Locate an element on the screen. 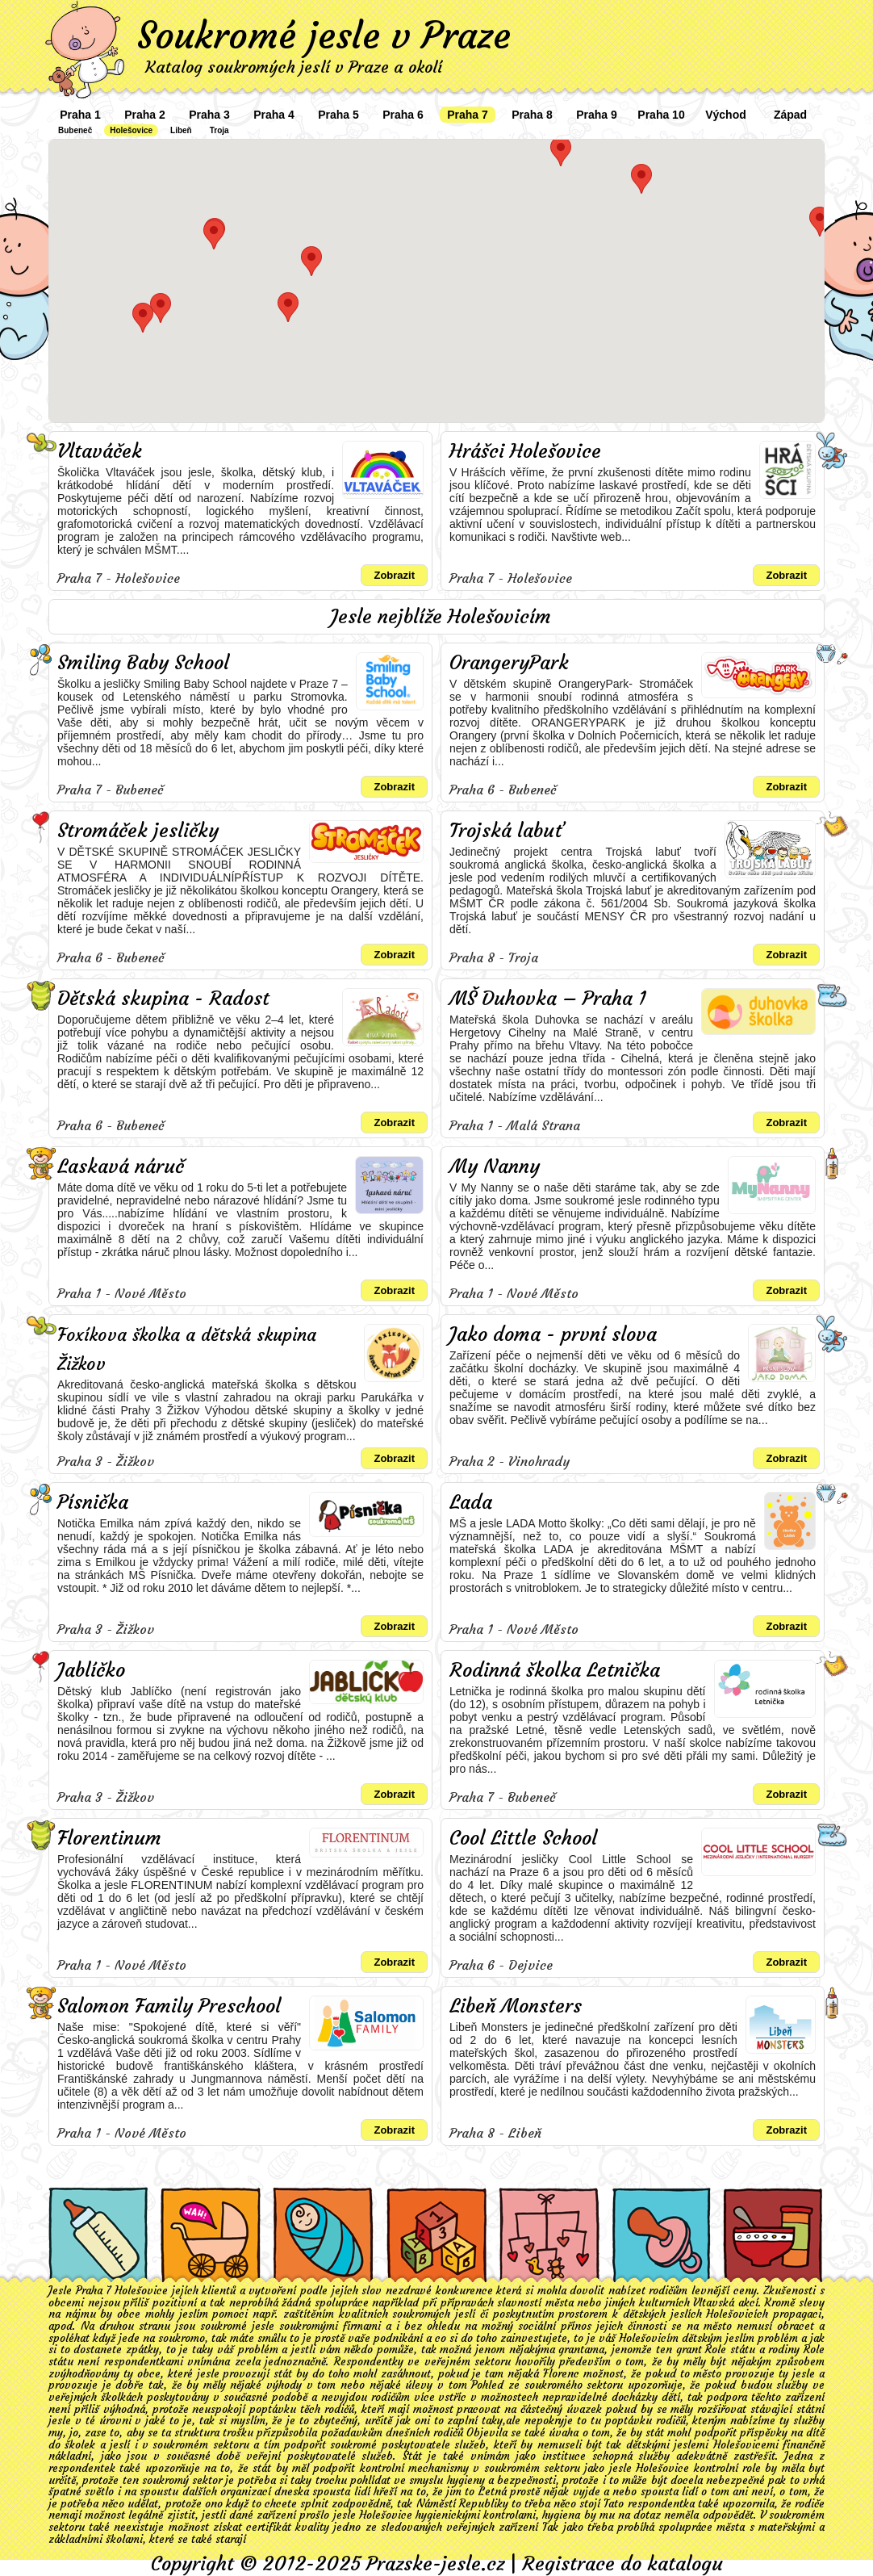 The height and width of the screenshot is (2576, 873). Praha 1 is located at coordinates (80, 114).